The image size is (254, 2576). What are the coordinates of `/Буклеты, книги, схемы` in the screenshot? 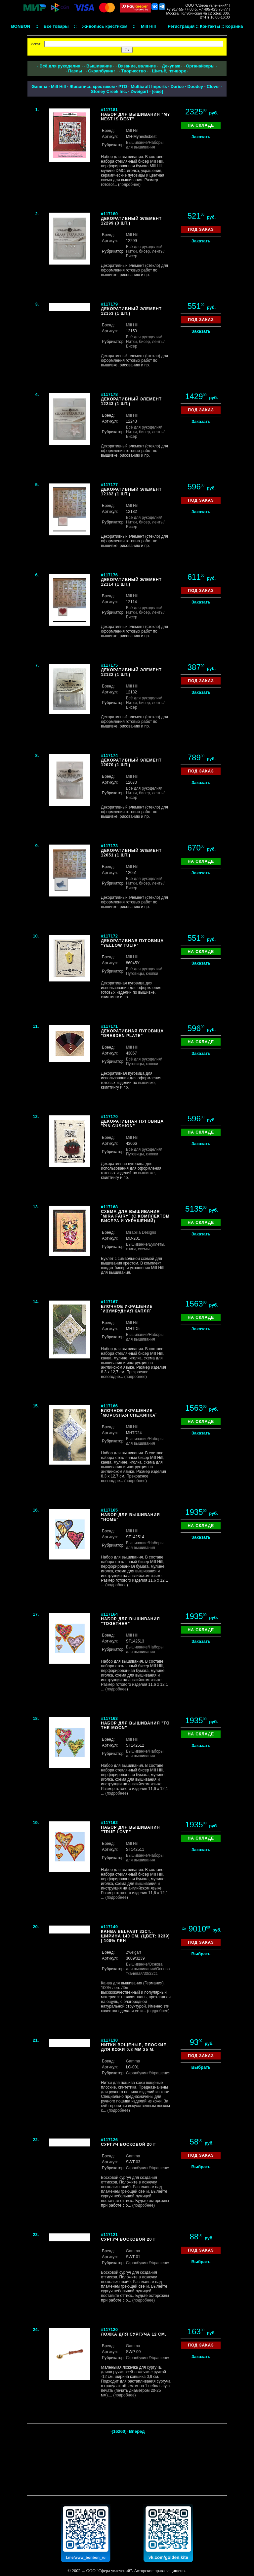 It's located at (145, 1246).